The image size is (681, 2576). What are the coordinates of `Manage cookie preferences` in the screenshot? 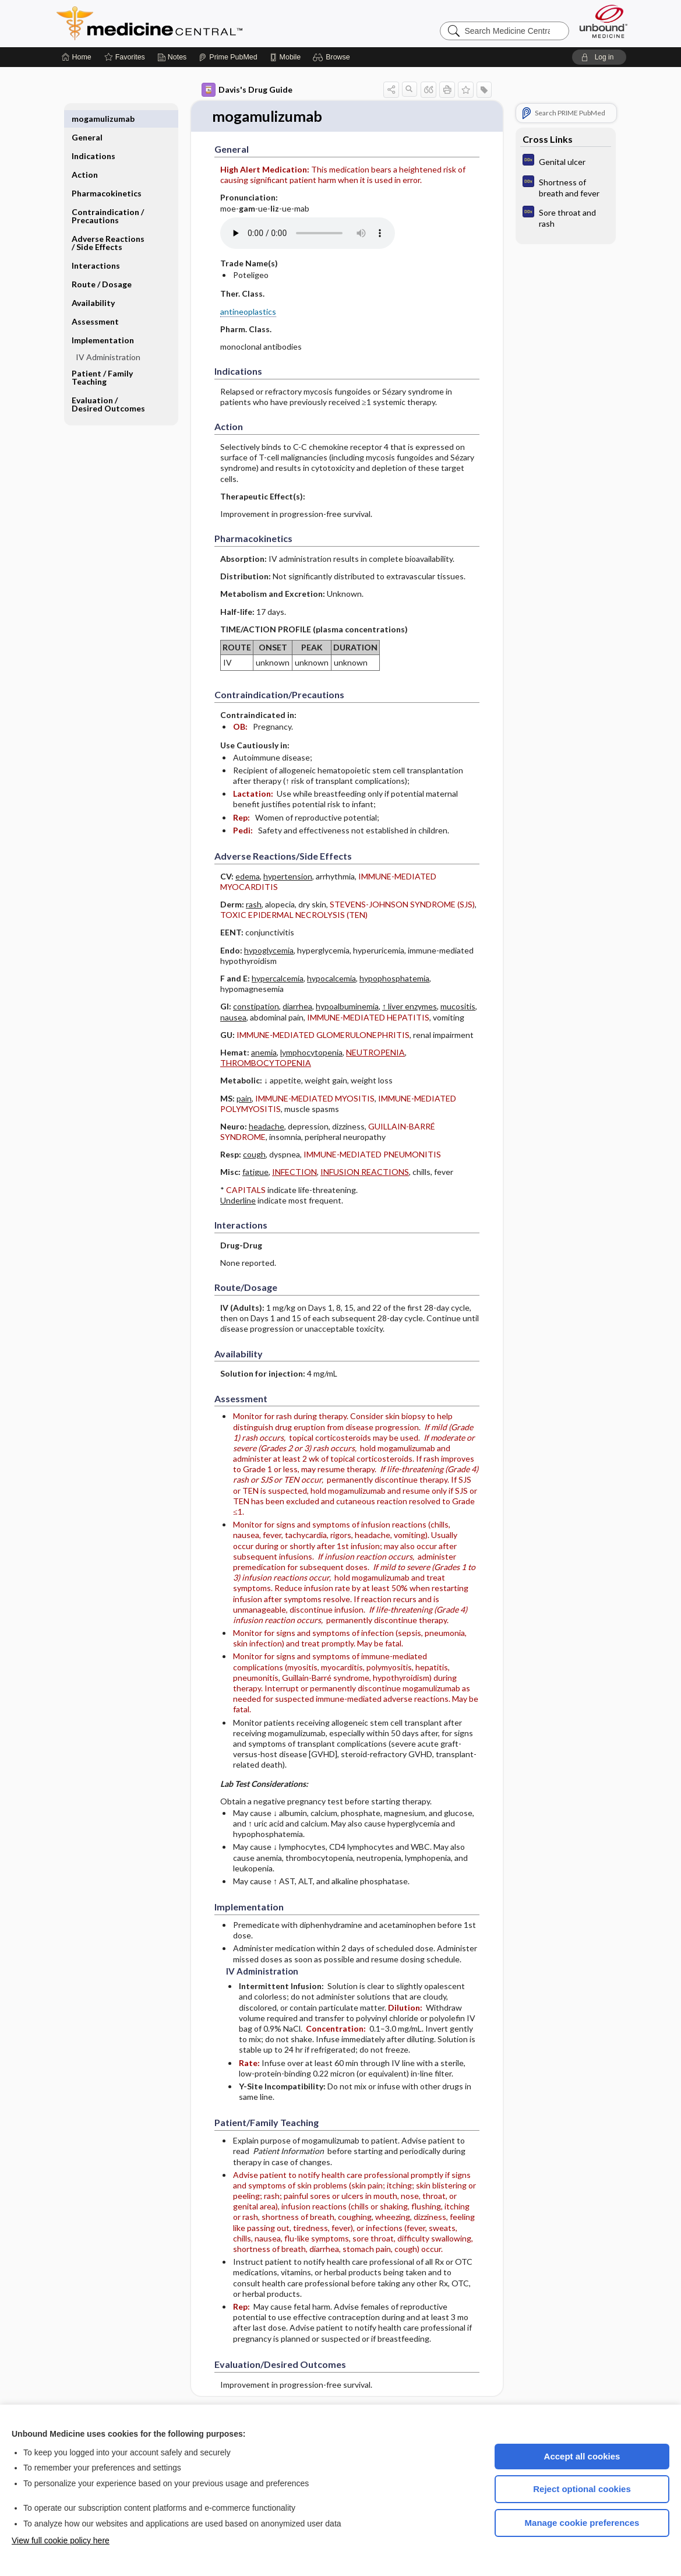 It's located at (582, 2523).